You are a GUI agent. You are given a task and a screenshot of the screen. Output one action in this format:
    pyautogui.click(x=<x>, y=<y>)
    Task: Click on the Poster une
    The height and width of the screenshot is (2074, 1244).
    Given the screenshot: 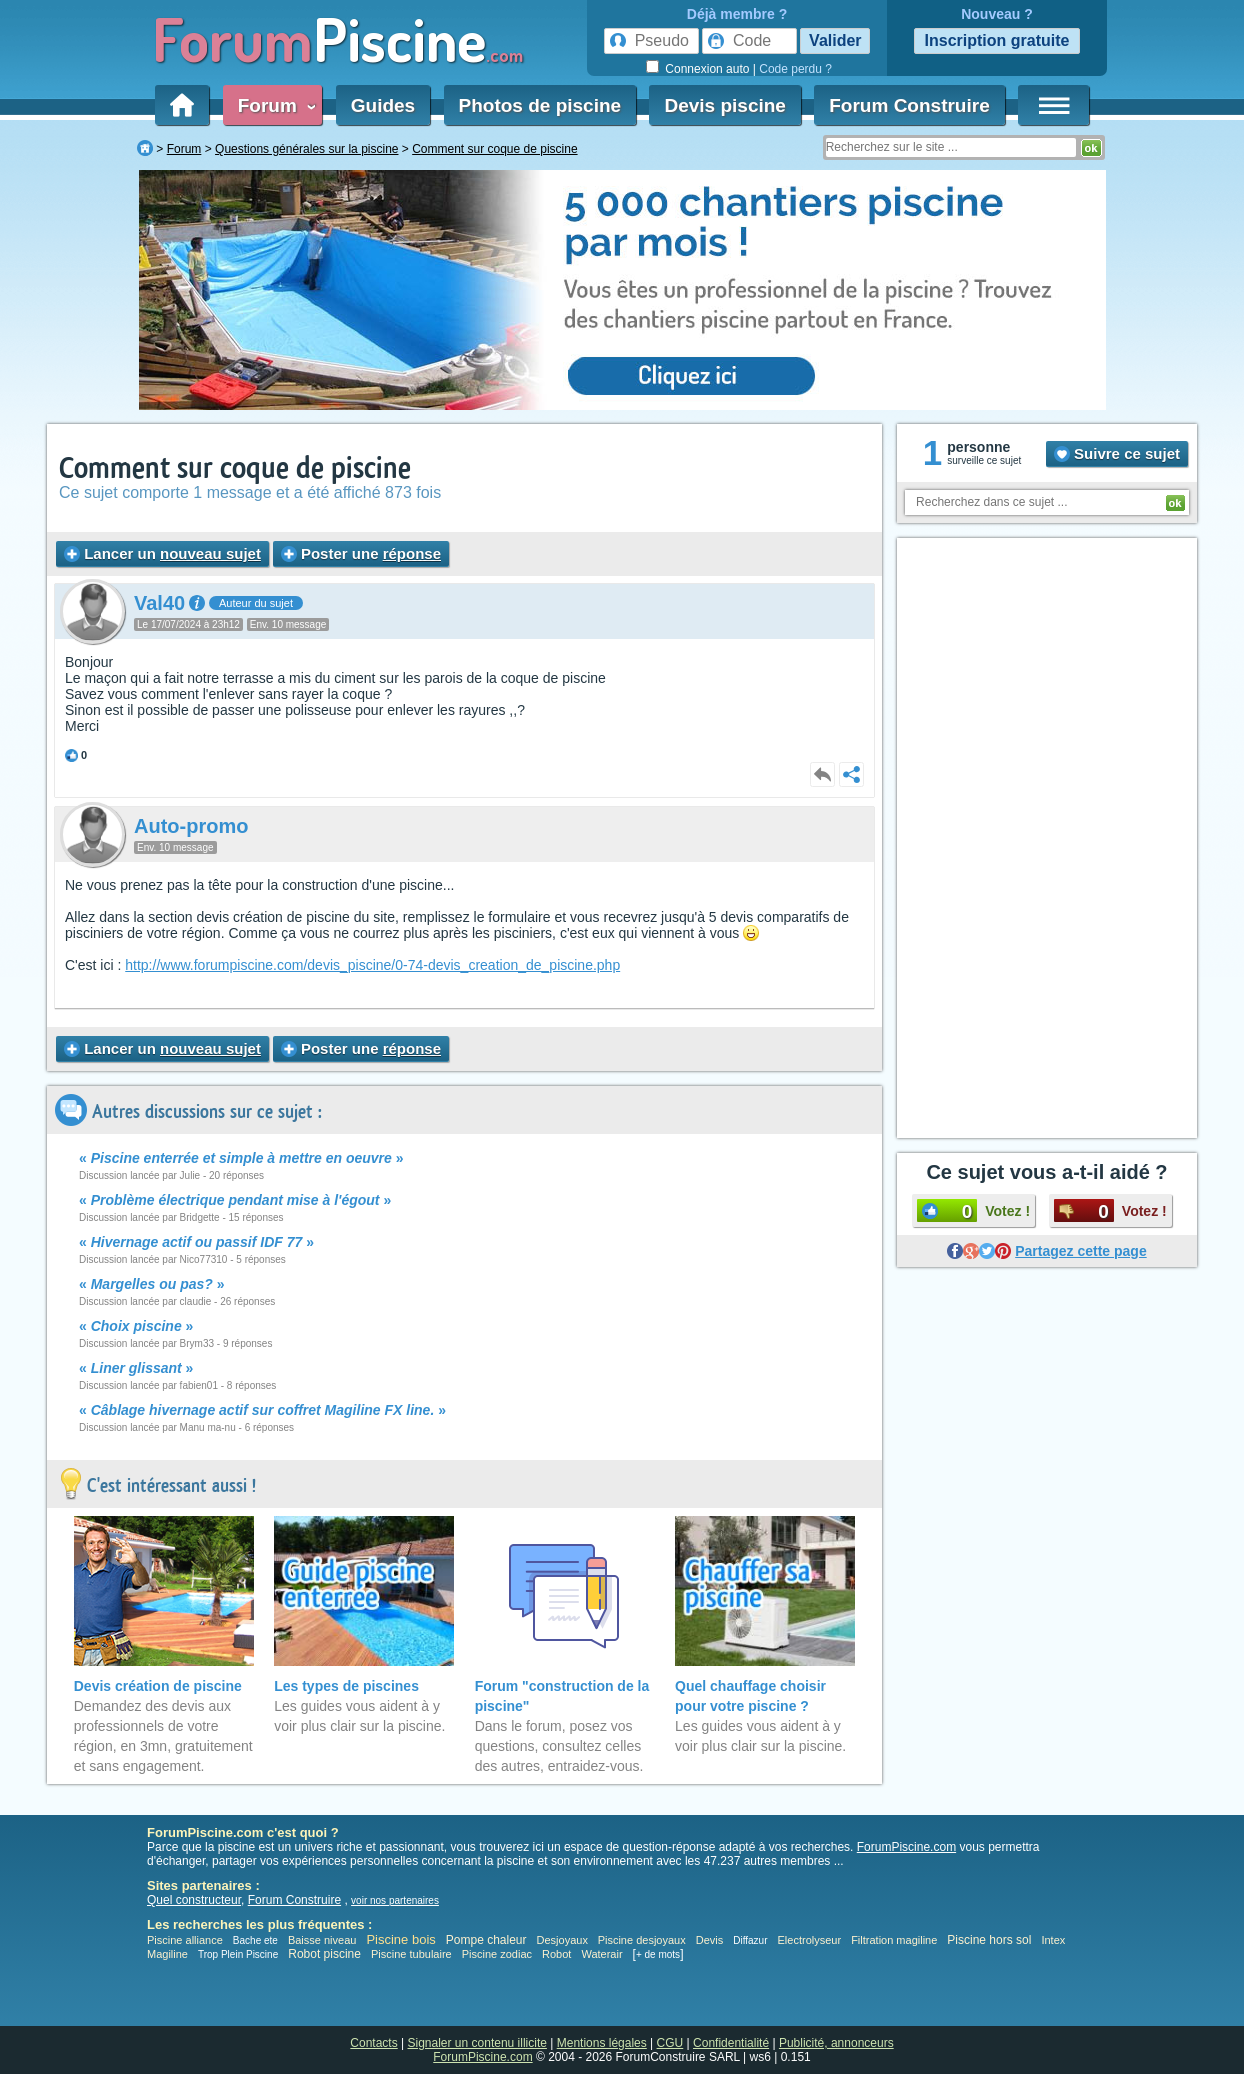 What is the action you would take?
    pyautogui.click(x=361, y=553)
    